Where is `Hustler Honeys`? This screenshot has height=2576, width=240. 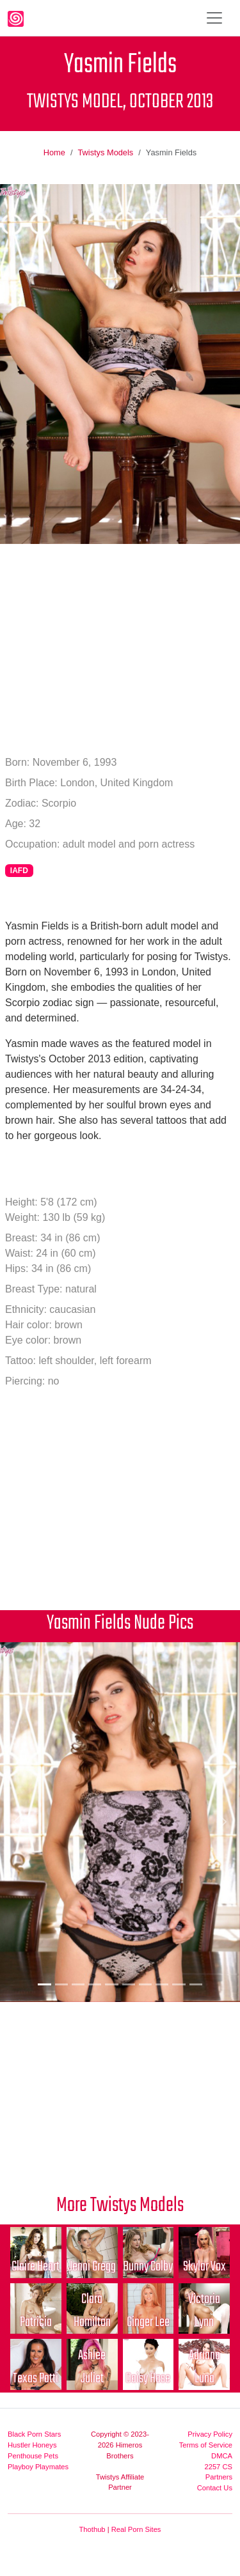
Hustler Honeys is located at coordinates (32, 2445).